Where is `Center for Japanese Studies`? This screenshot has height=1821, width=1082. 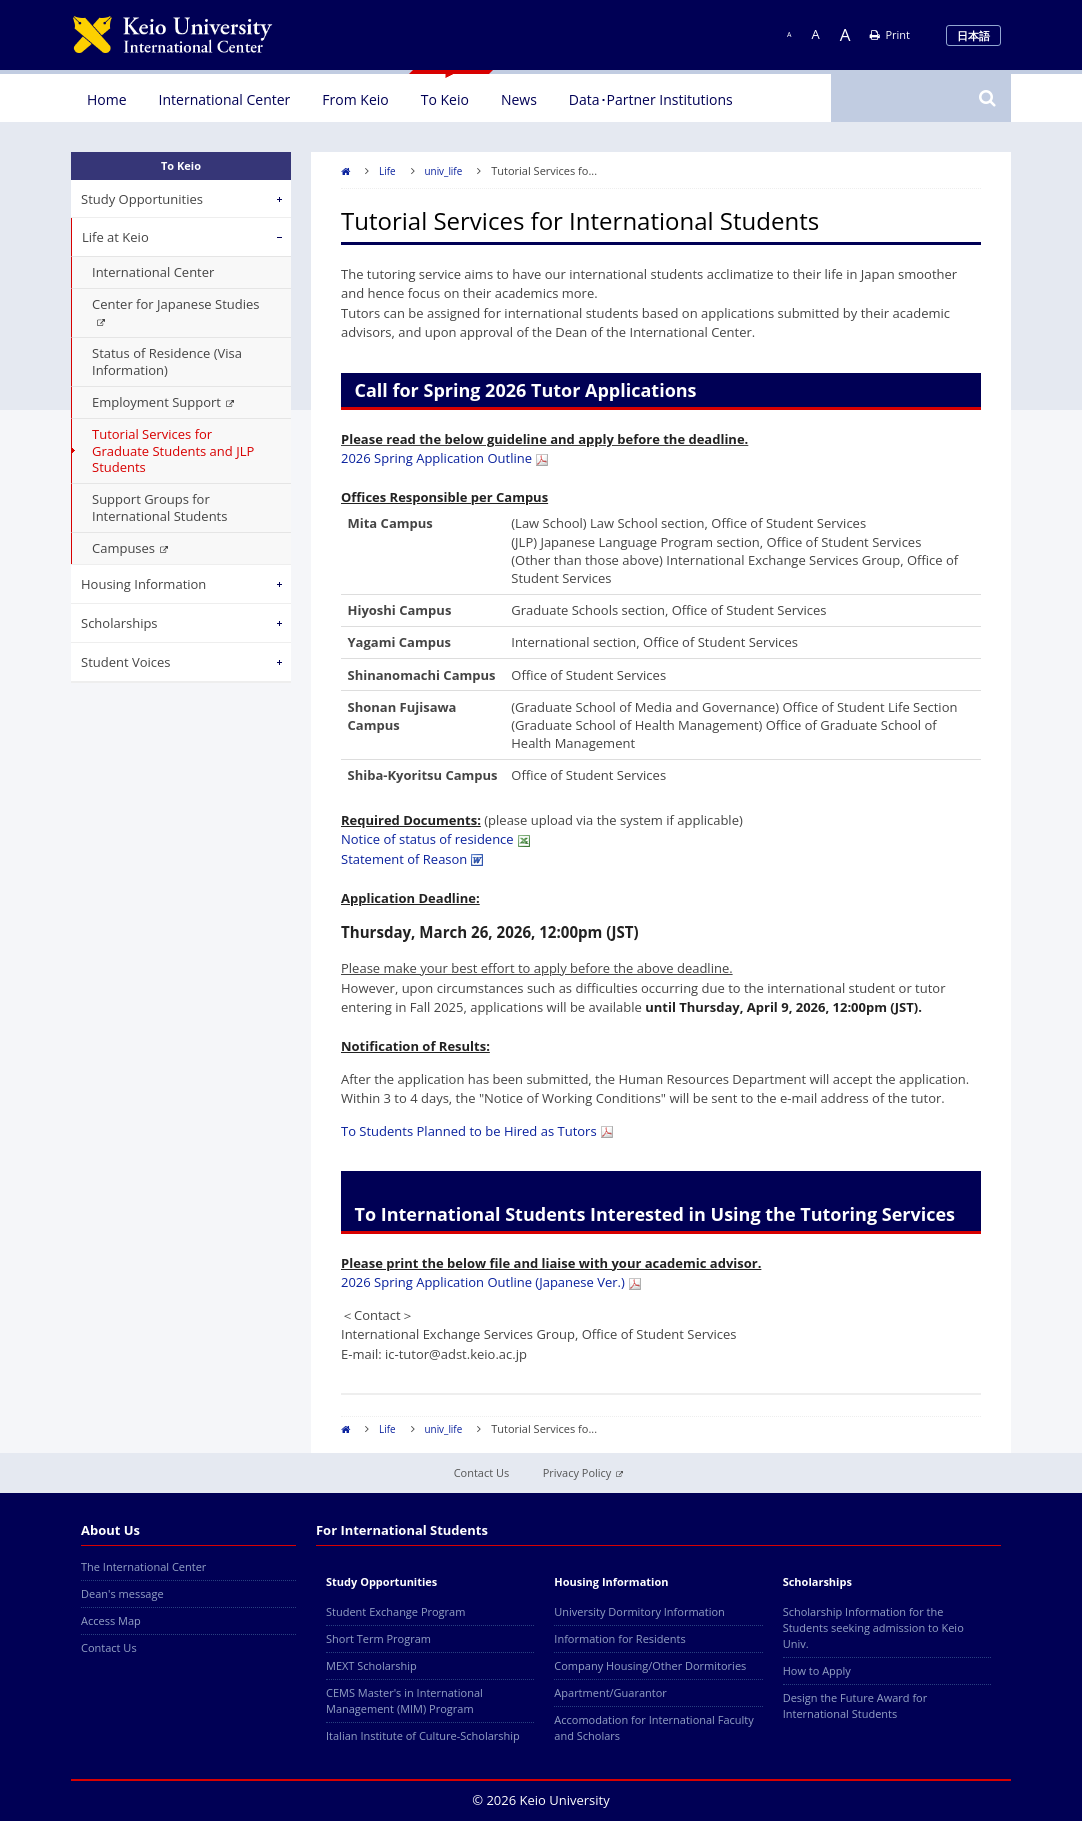 Center for Japanese Studies is located at coordinates (175, 311).